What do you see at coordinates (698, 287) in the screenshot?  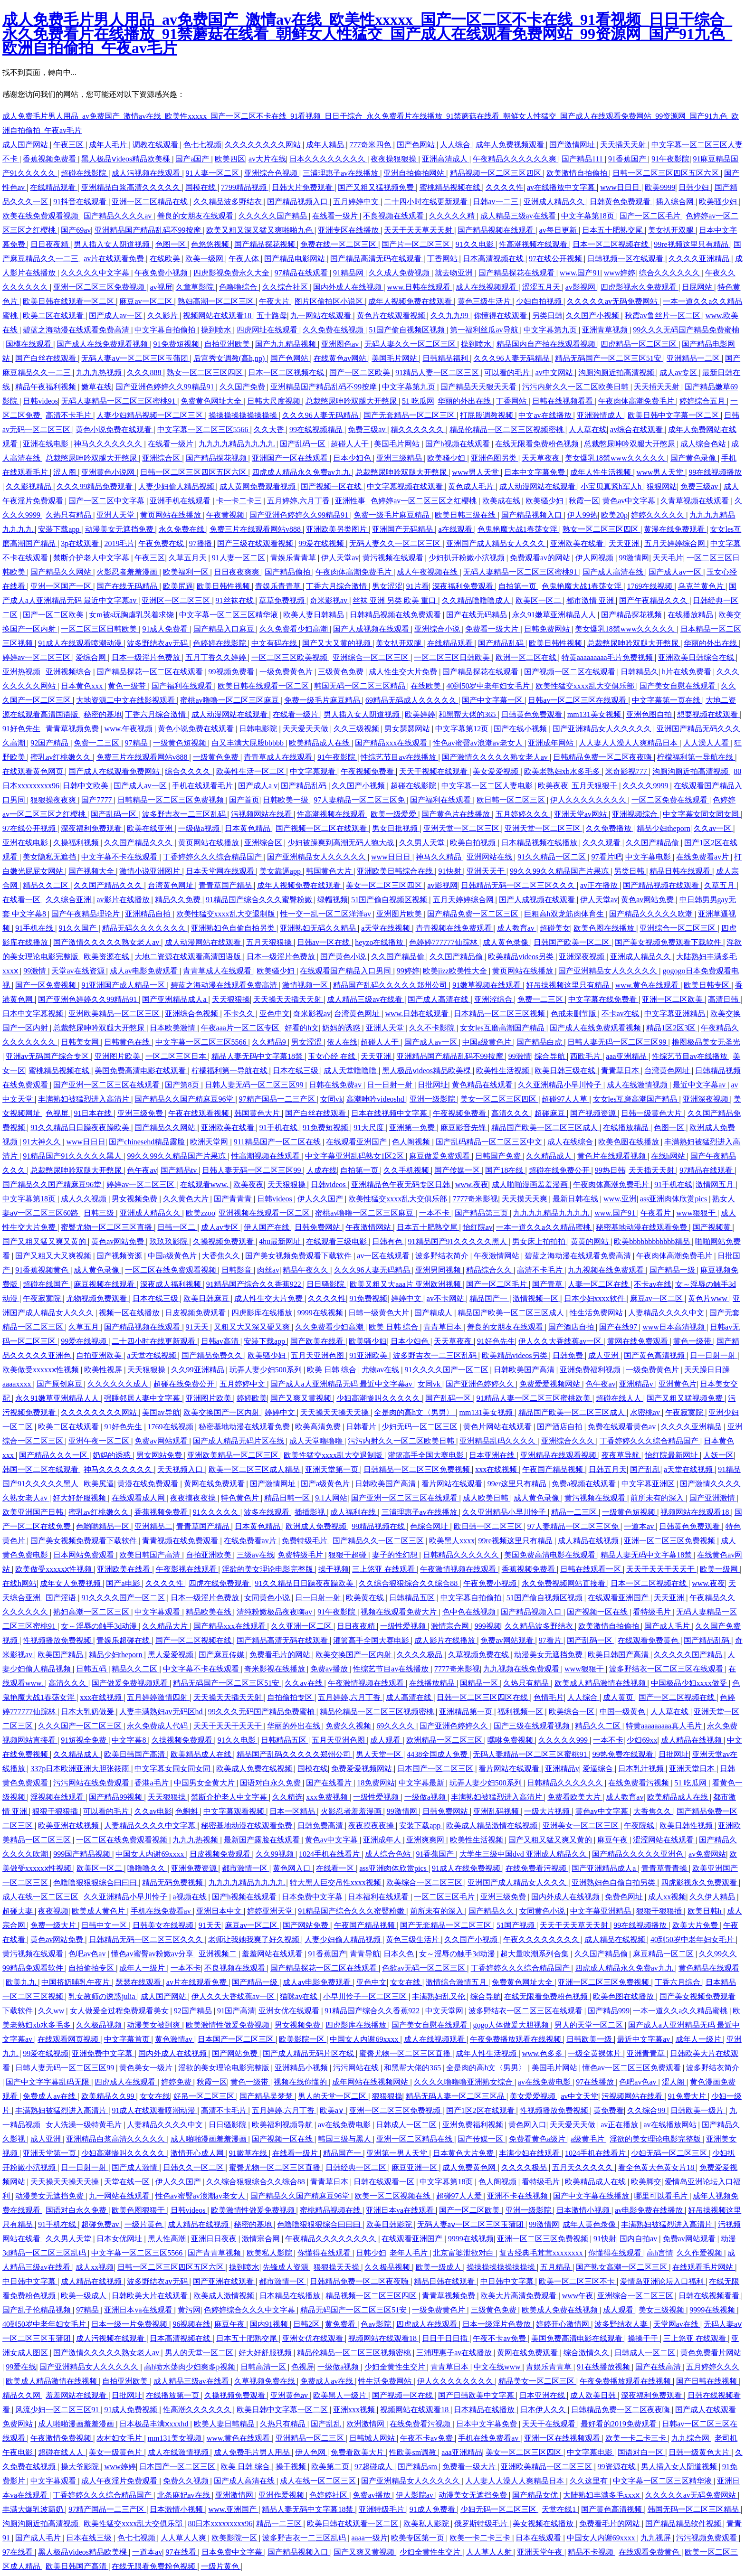 I see `日屁网站` at bounding box center [698, 287].